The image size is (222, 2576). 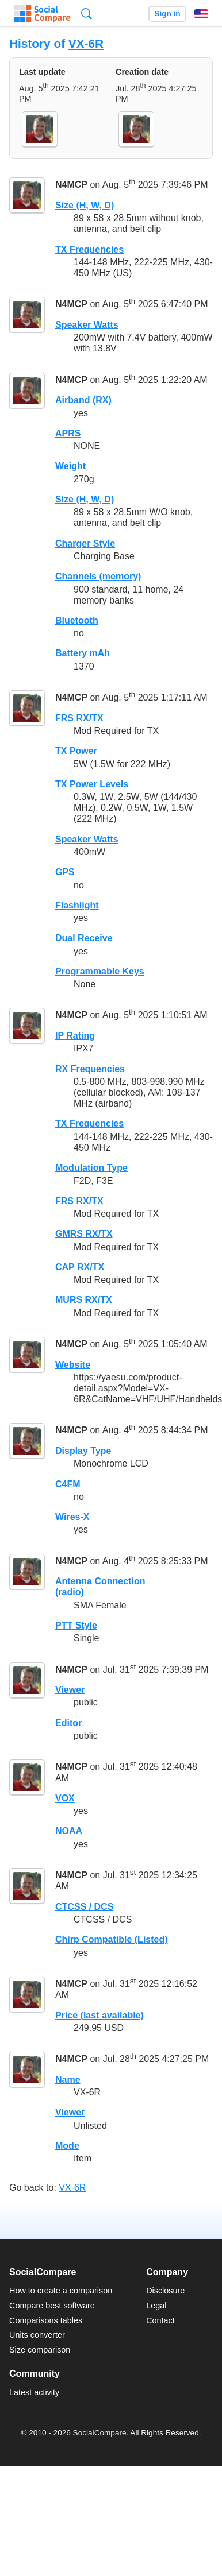 What do you see at coordinates (52, 2305) in the screenshot?
I see `Compare best software` at bounding box center [52, 2305].